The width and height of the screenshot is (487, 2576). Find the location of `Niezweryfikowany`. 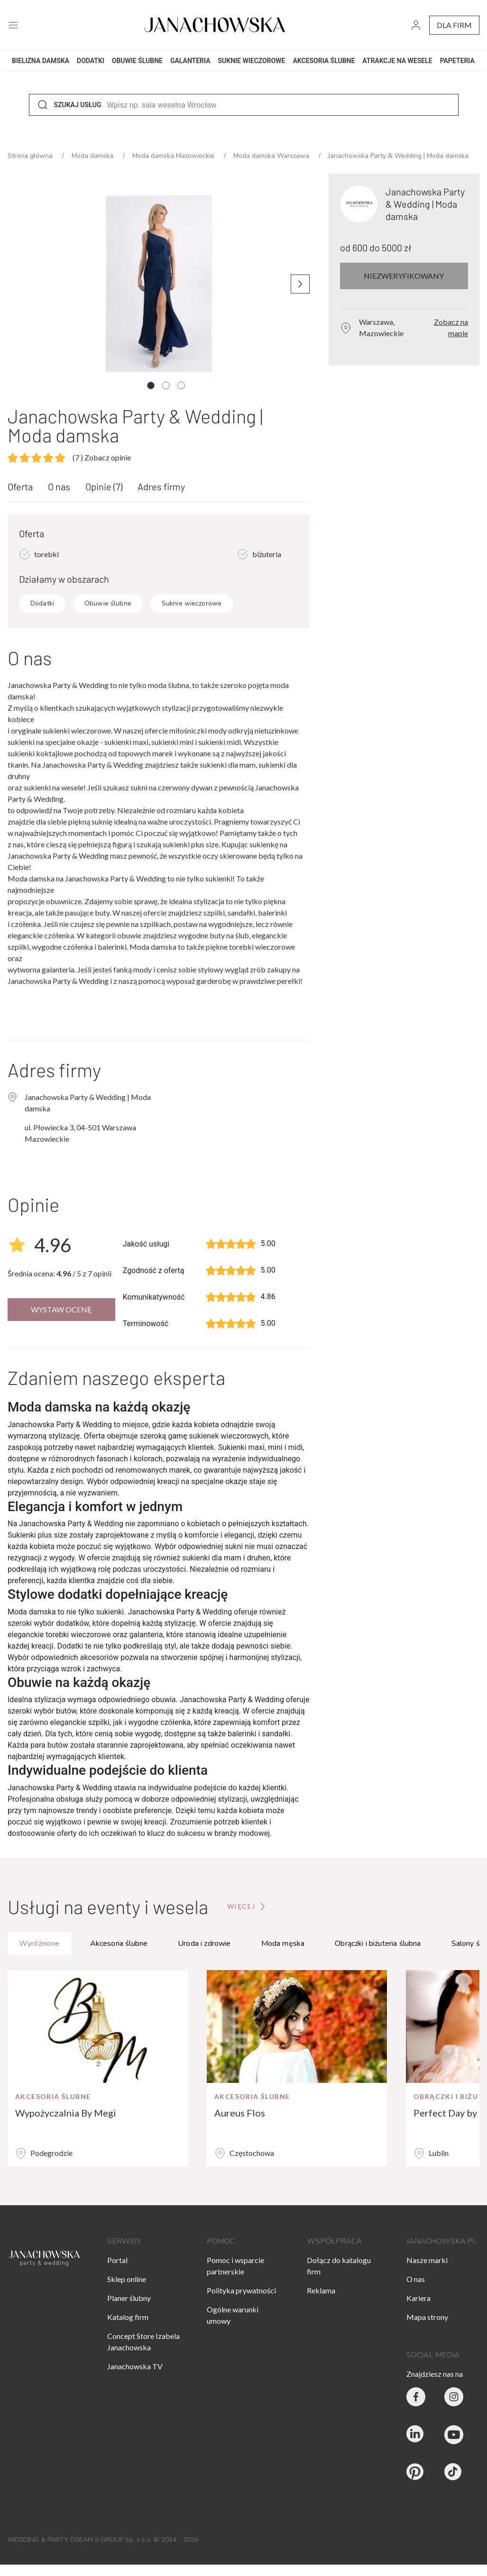

Niezweryfikowany is located at coordinates (404, 275).